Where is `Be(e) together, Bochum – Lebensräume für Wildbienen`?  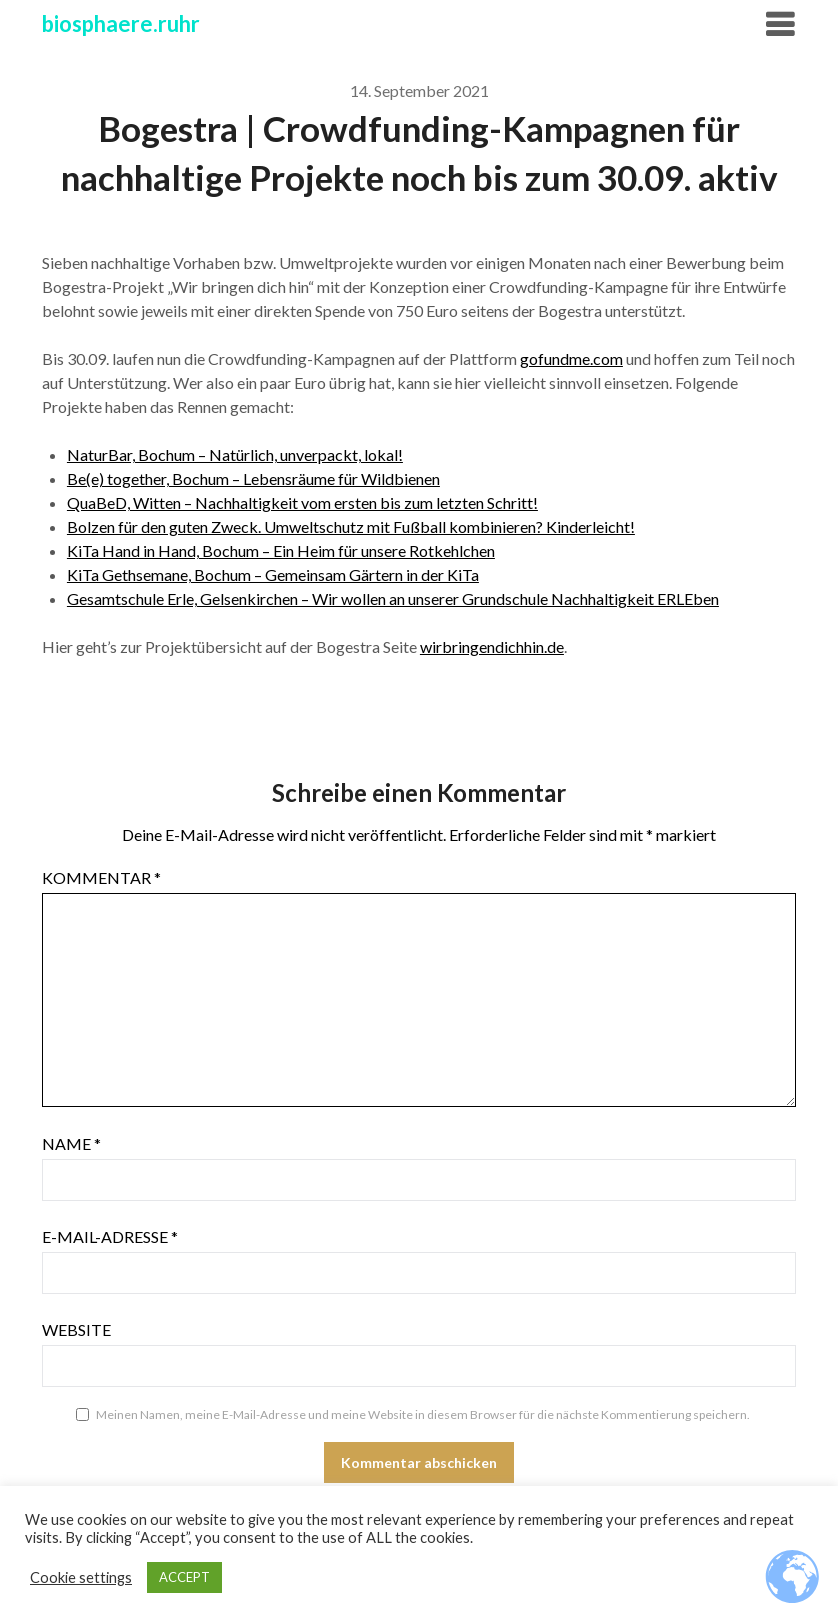 Be(e) together, Bochum – Lebensräume für Wildbienen is located at coordinates (253, 478).